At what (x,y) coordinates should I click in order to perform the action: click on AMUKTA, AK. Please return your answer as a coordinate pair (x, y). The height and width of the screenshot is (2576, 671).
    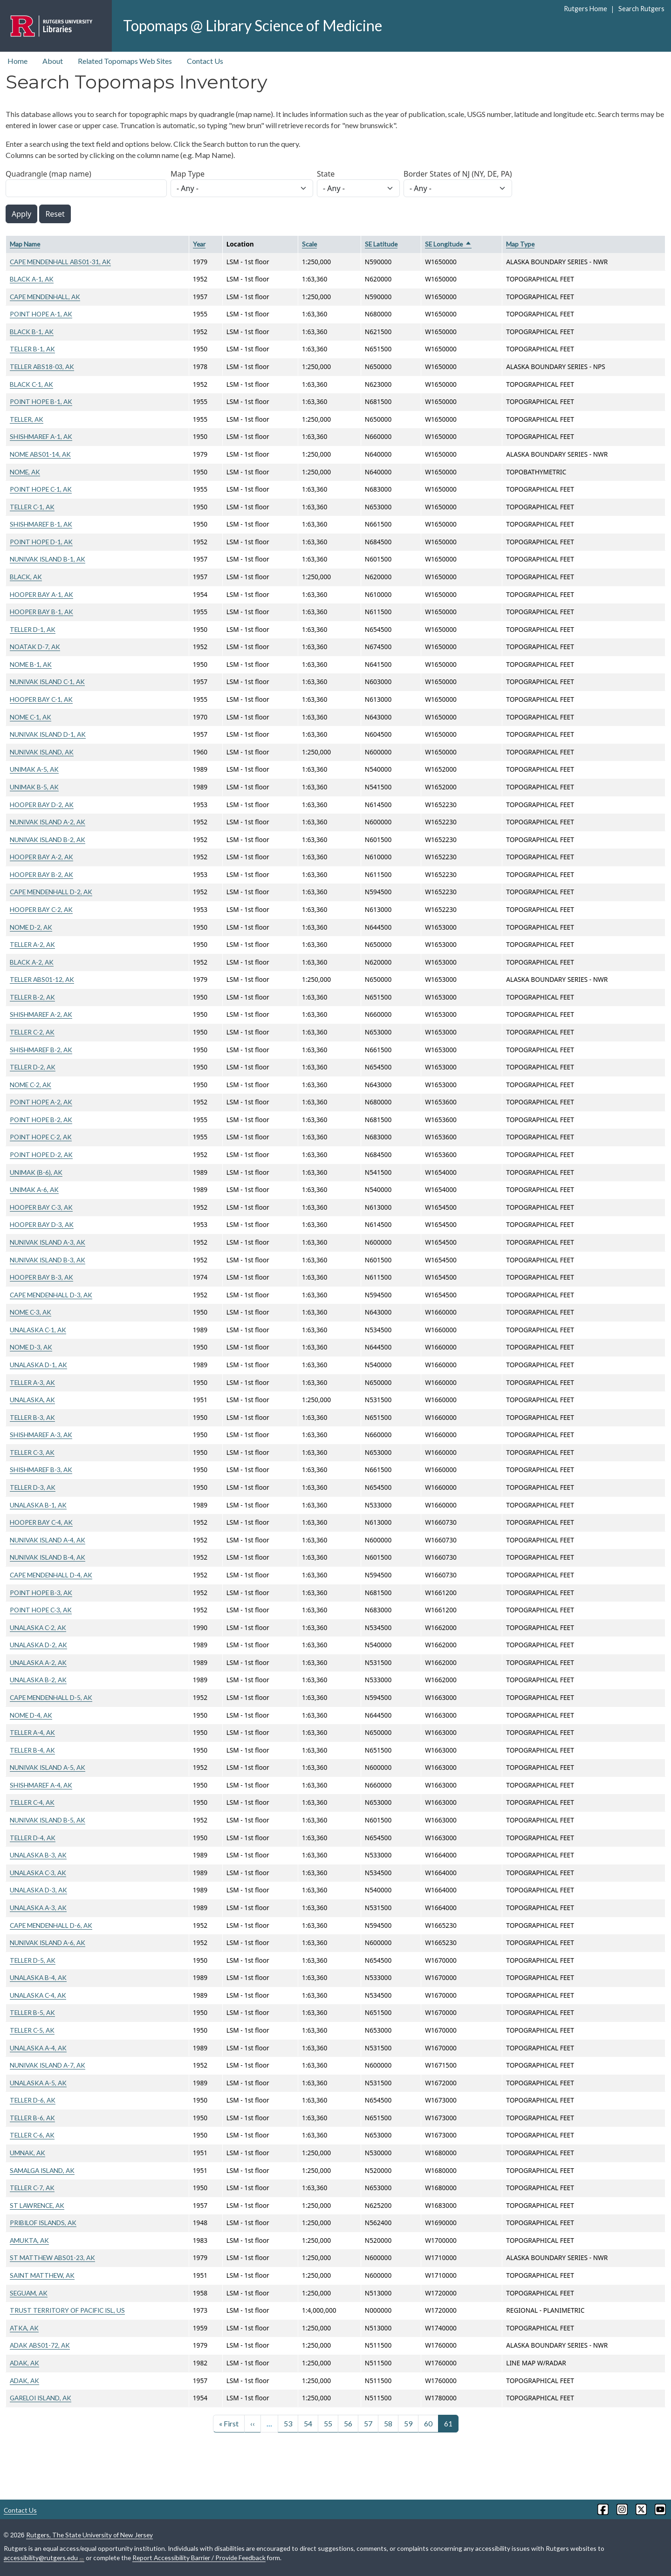
    Looking at the image, I should click on (29, 2240).